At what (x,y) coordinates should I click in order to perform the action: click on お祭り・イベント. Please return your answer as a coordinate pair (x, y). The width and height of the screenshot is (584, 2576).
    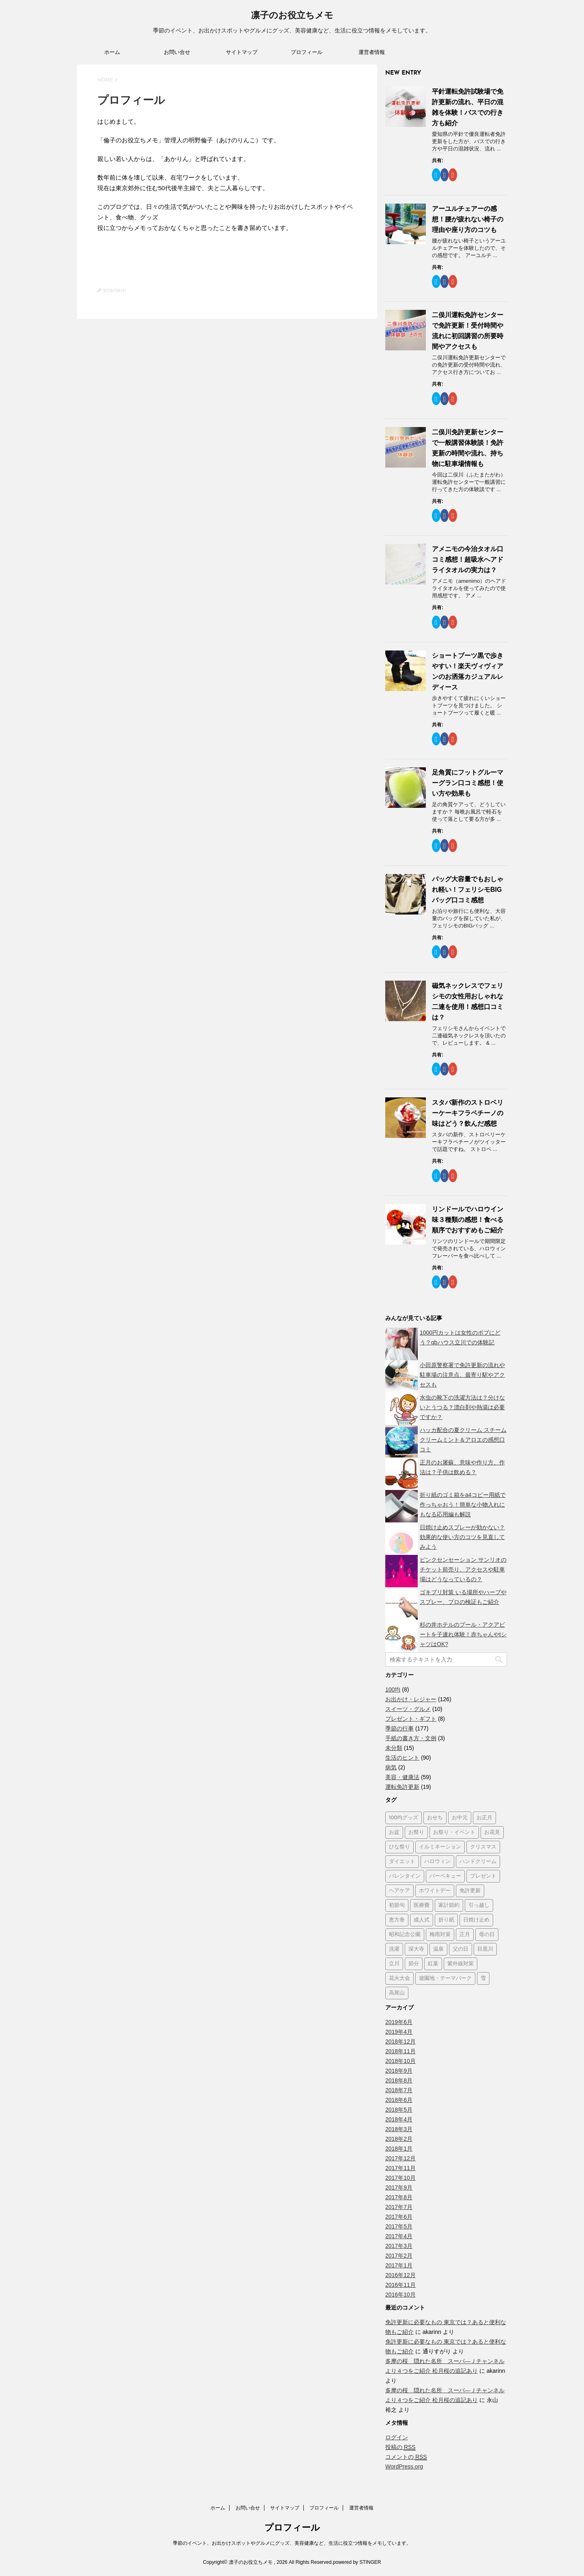
    Looking at the image, I should click on (454, 1832).